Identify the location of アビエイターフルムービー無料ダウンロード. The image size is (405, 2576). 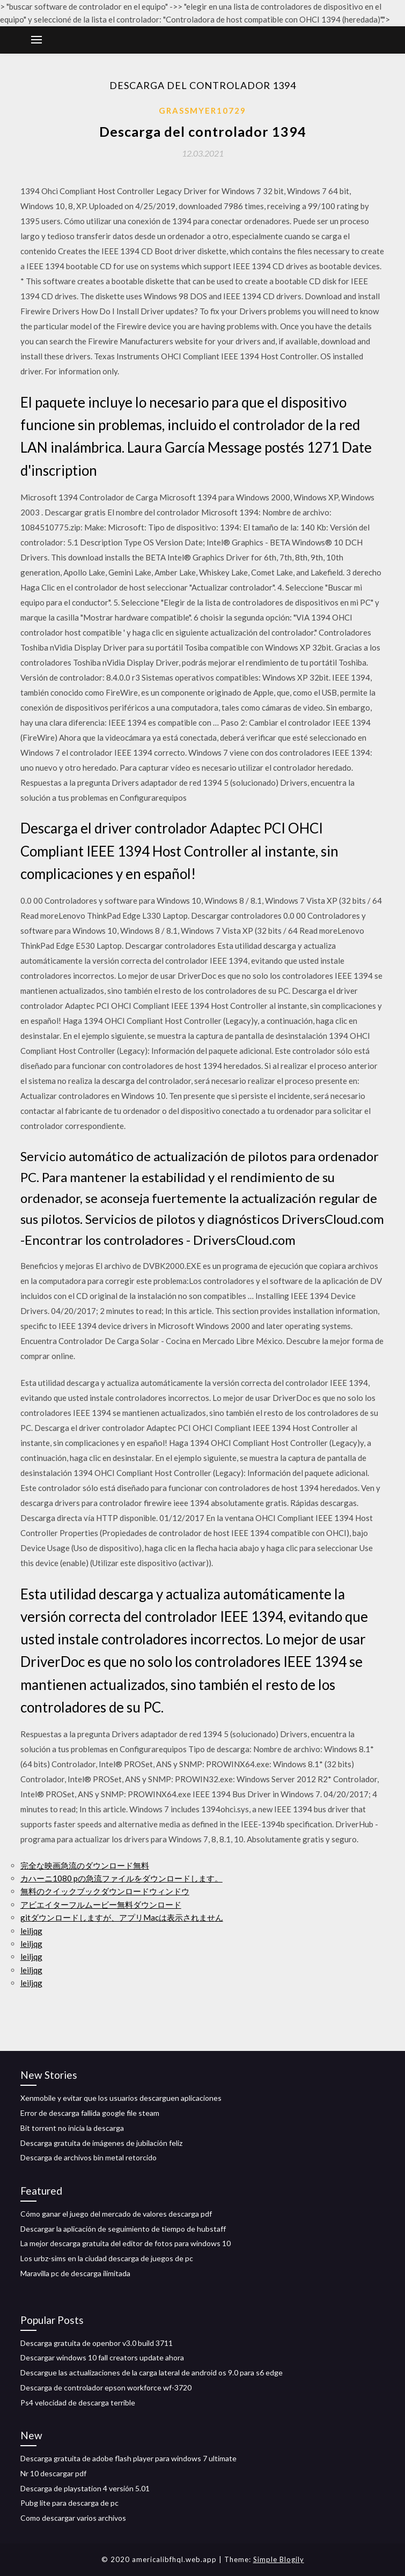
(100, 1904).